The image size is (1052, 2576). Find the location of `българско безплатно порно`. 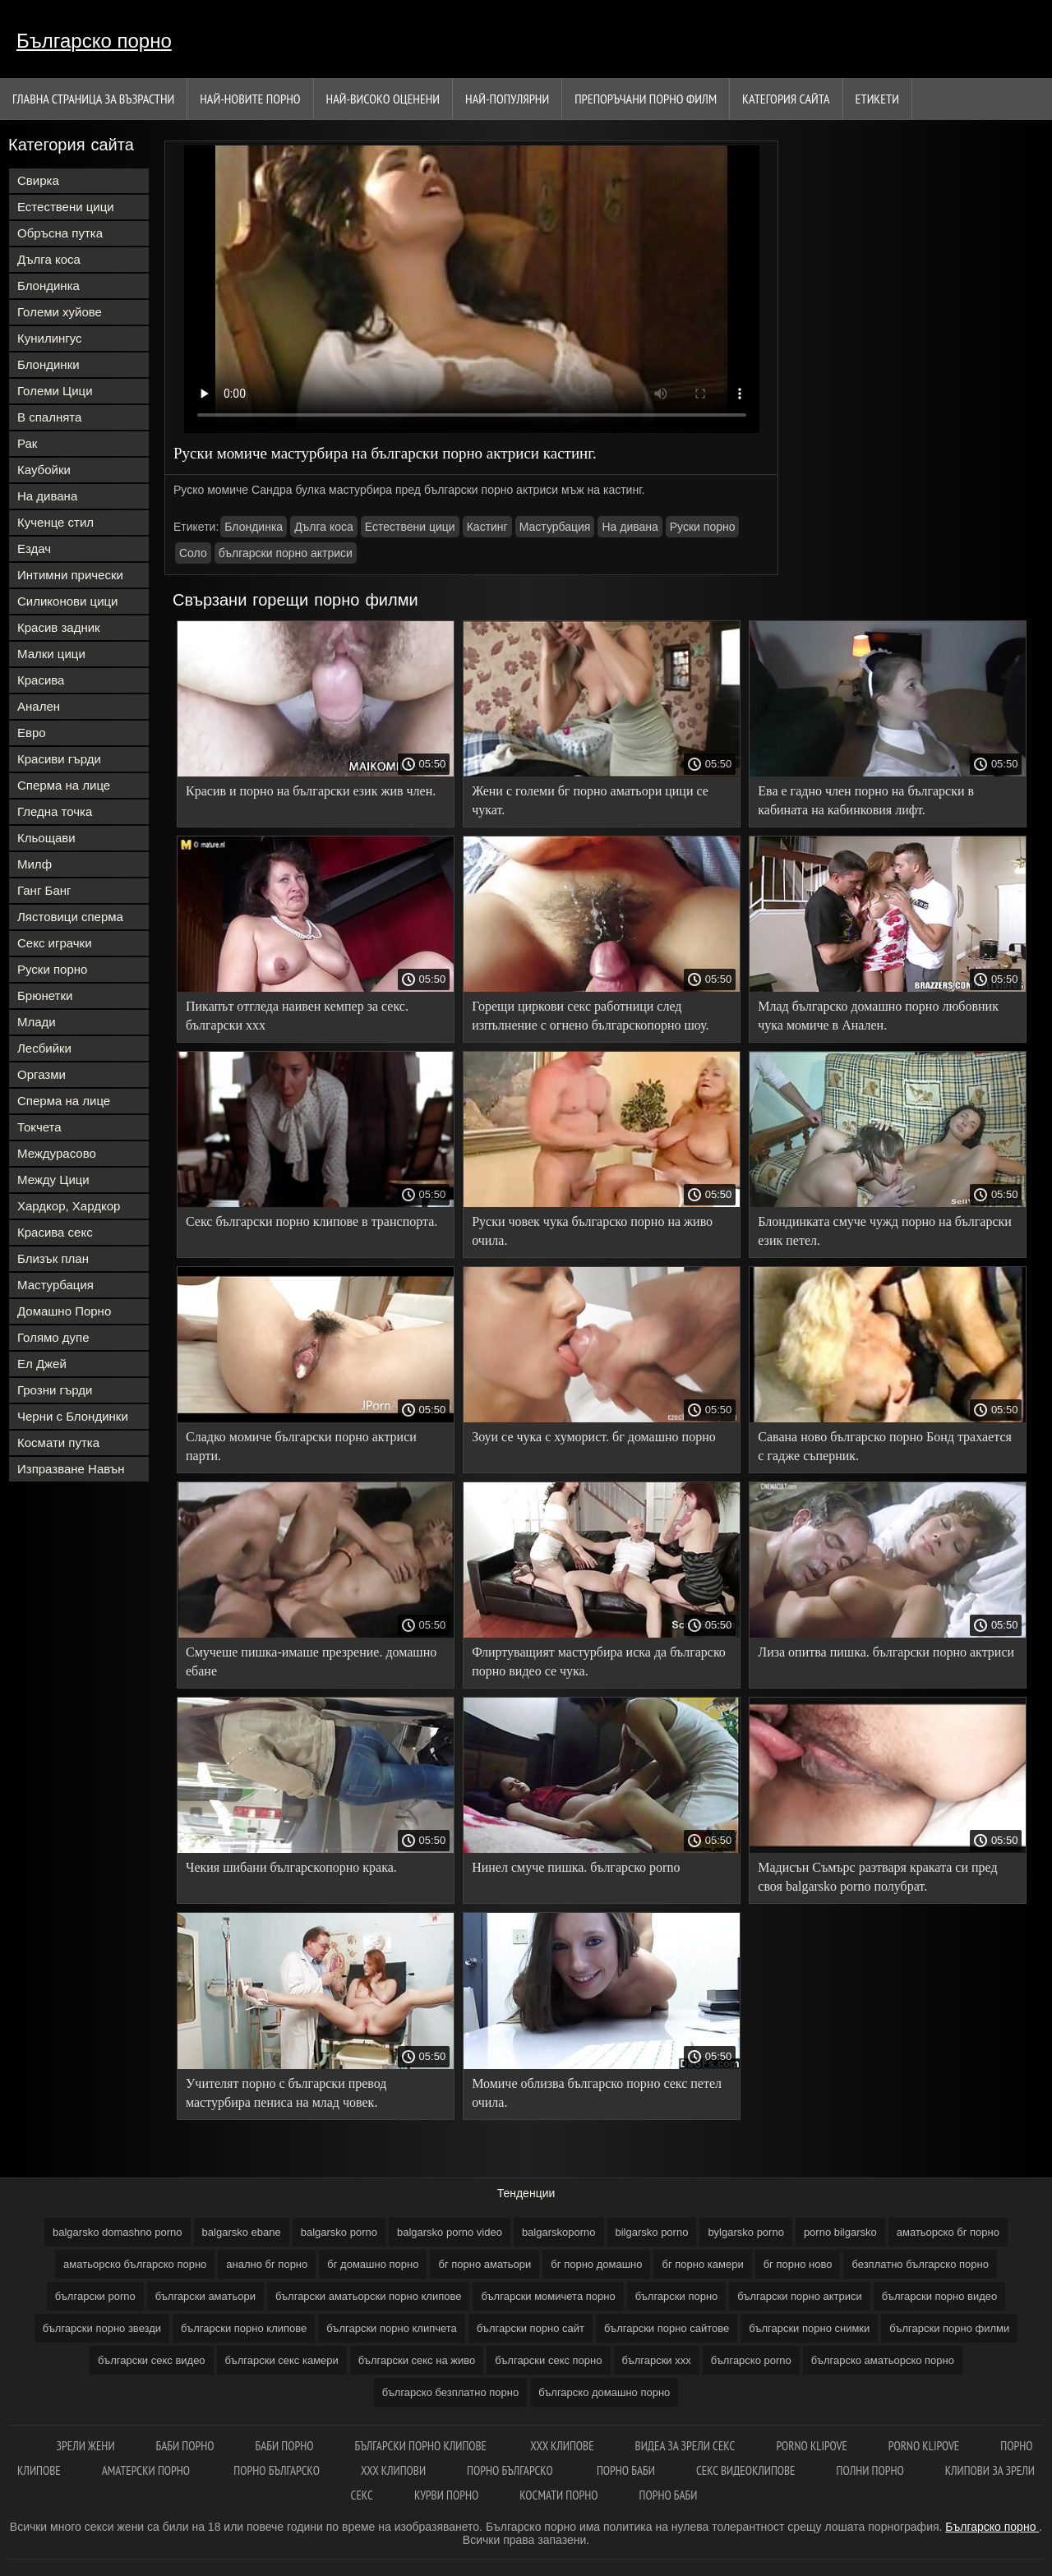

българско безплатно порно is located at coordinates (450, 2392).